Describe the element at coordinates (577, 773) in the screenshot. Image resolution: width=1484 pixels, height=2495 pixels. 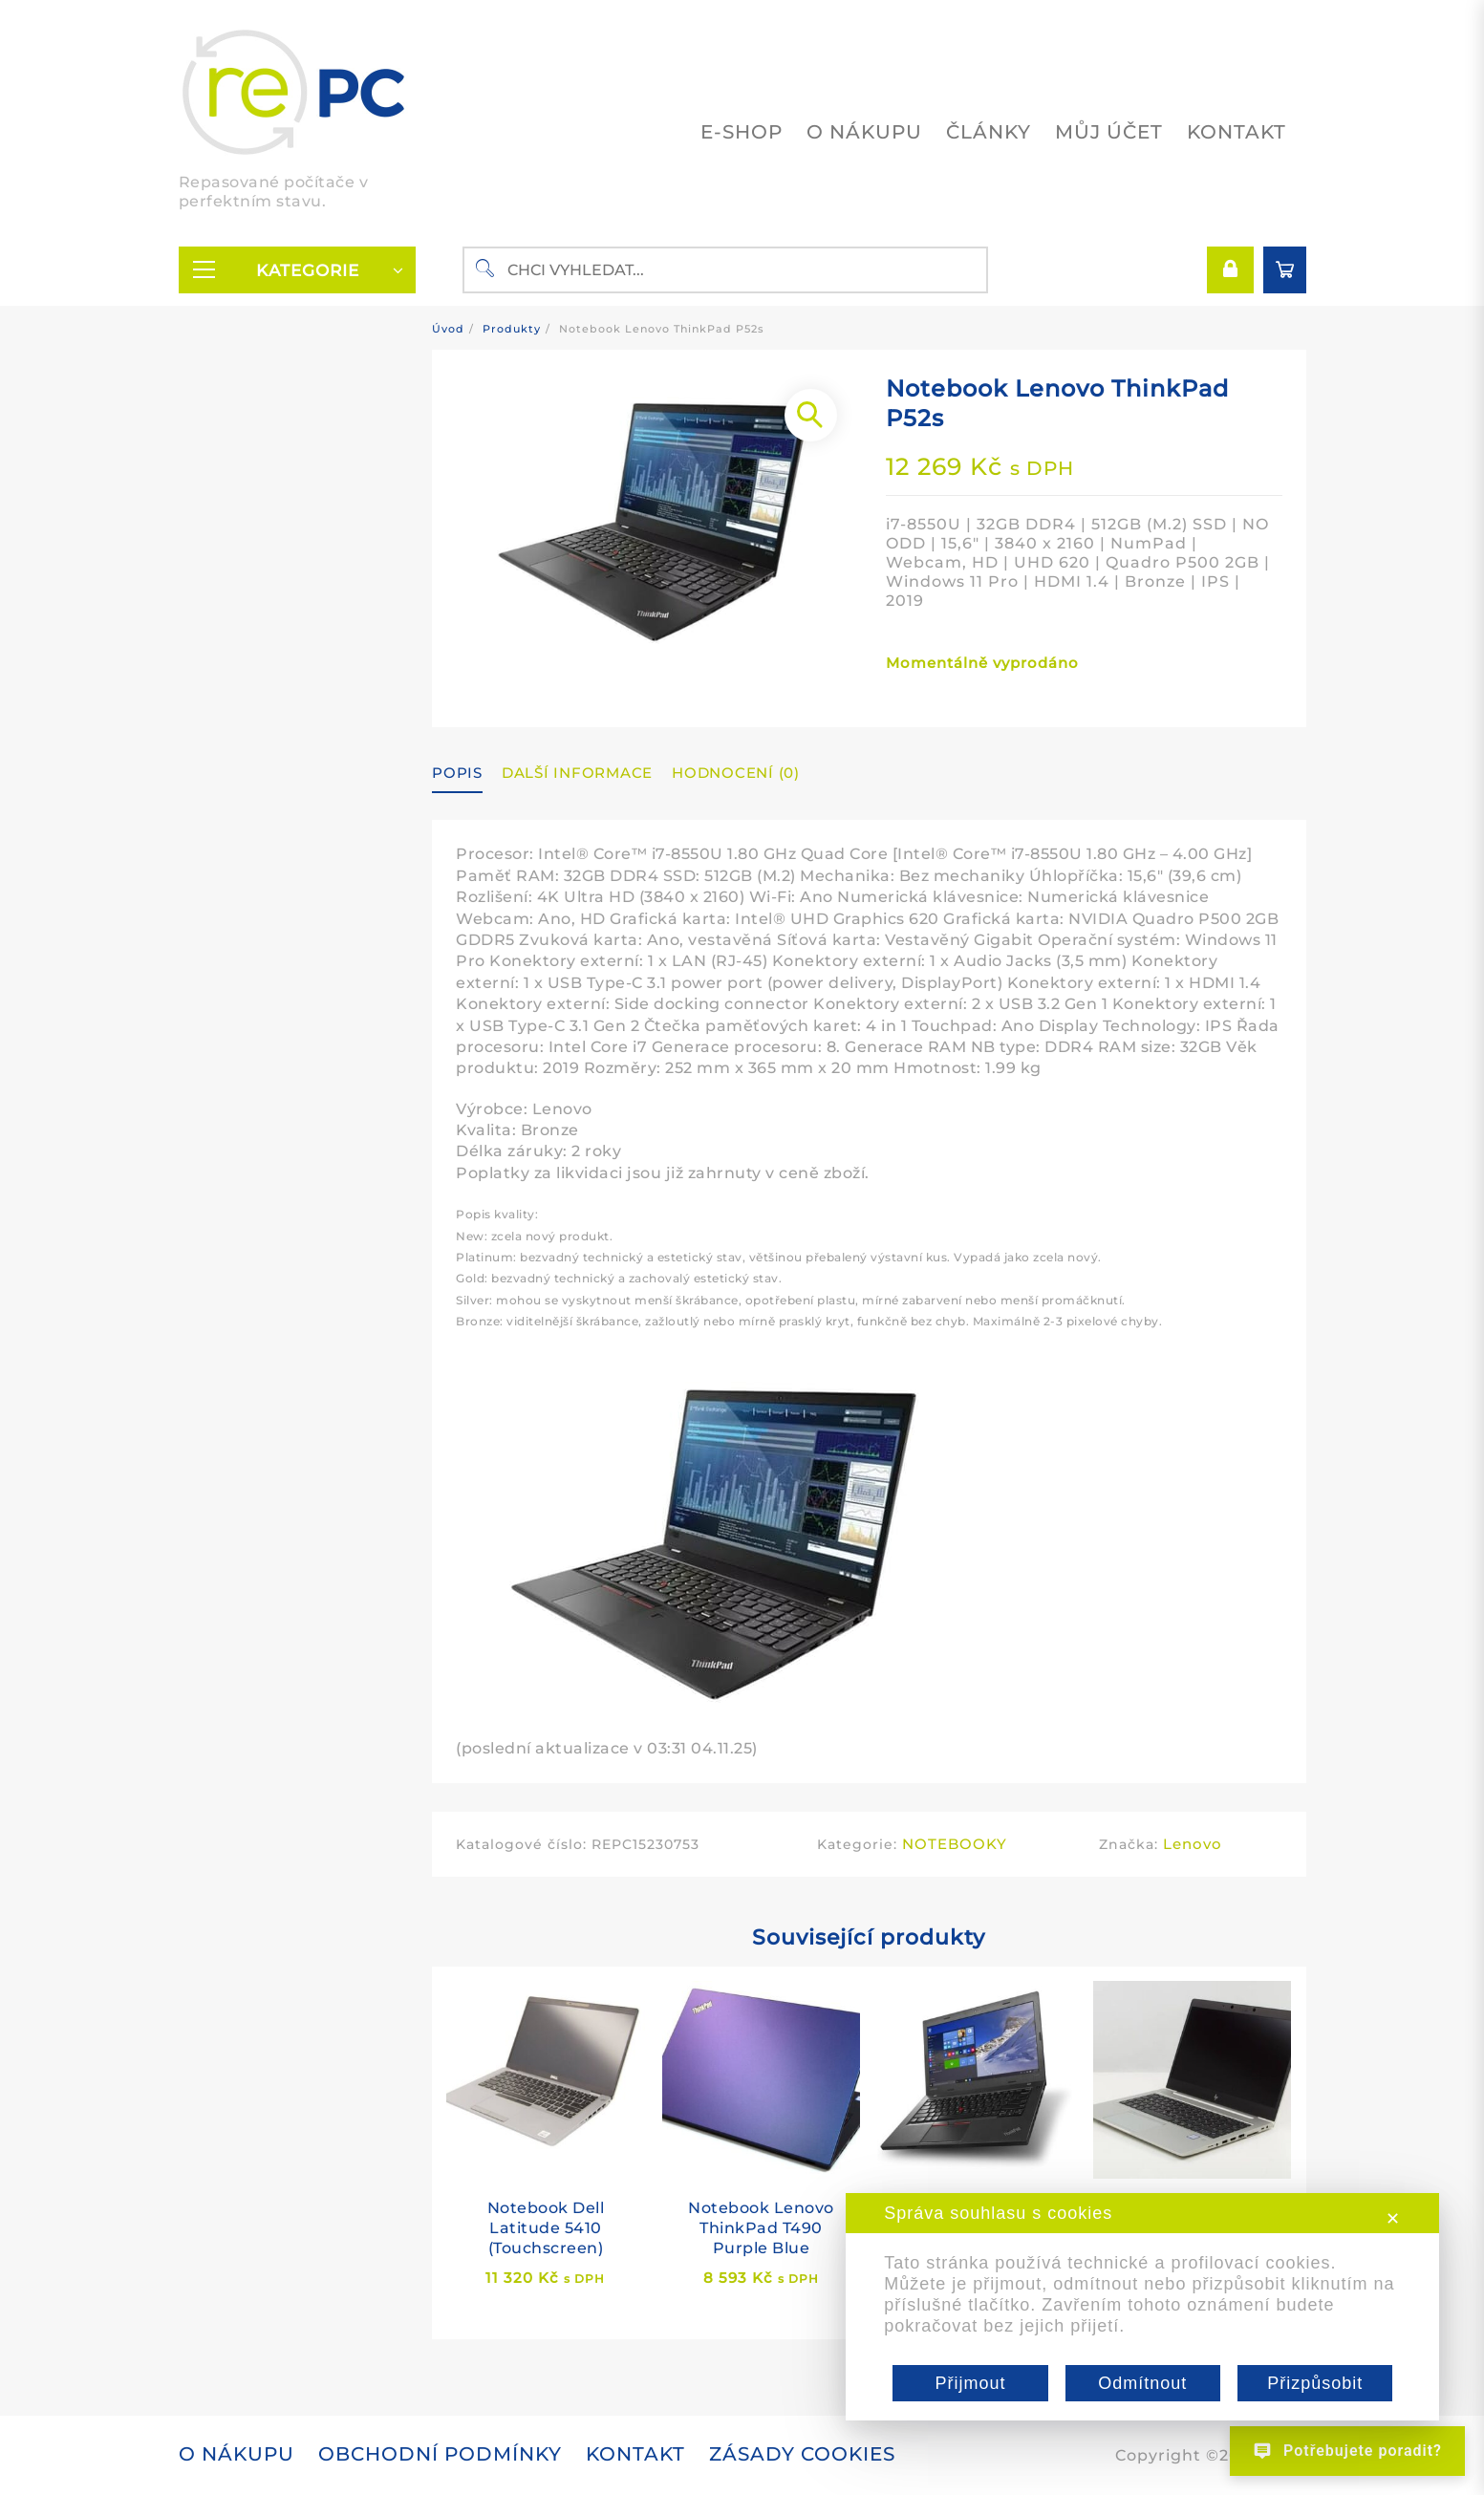
I see `Další informace [tab]` at that location.